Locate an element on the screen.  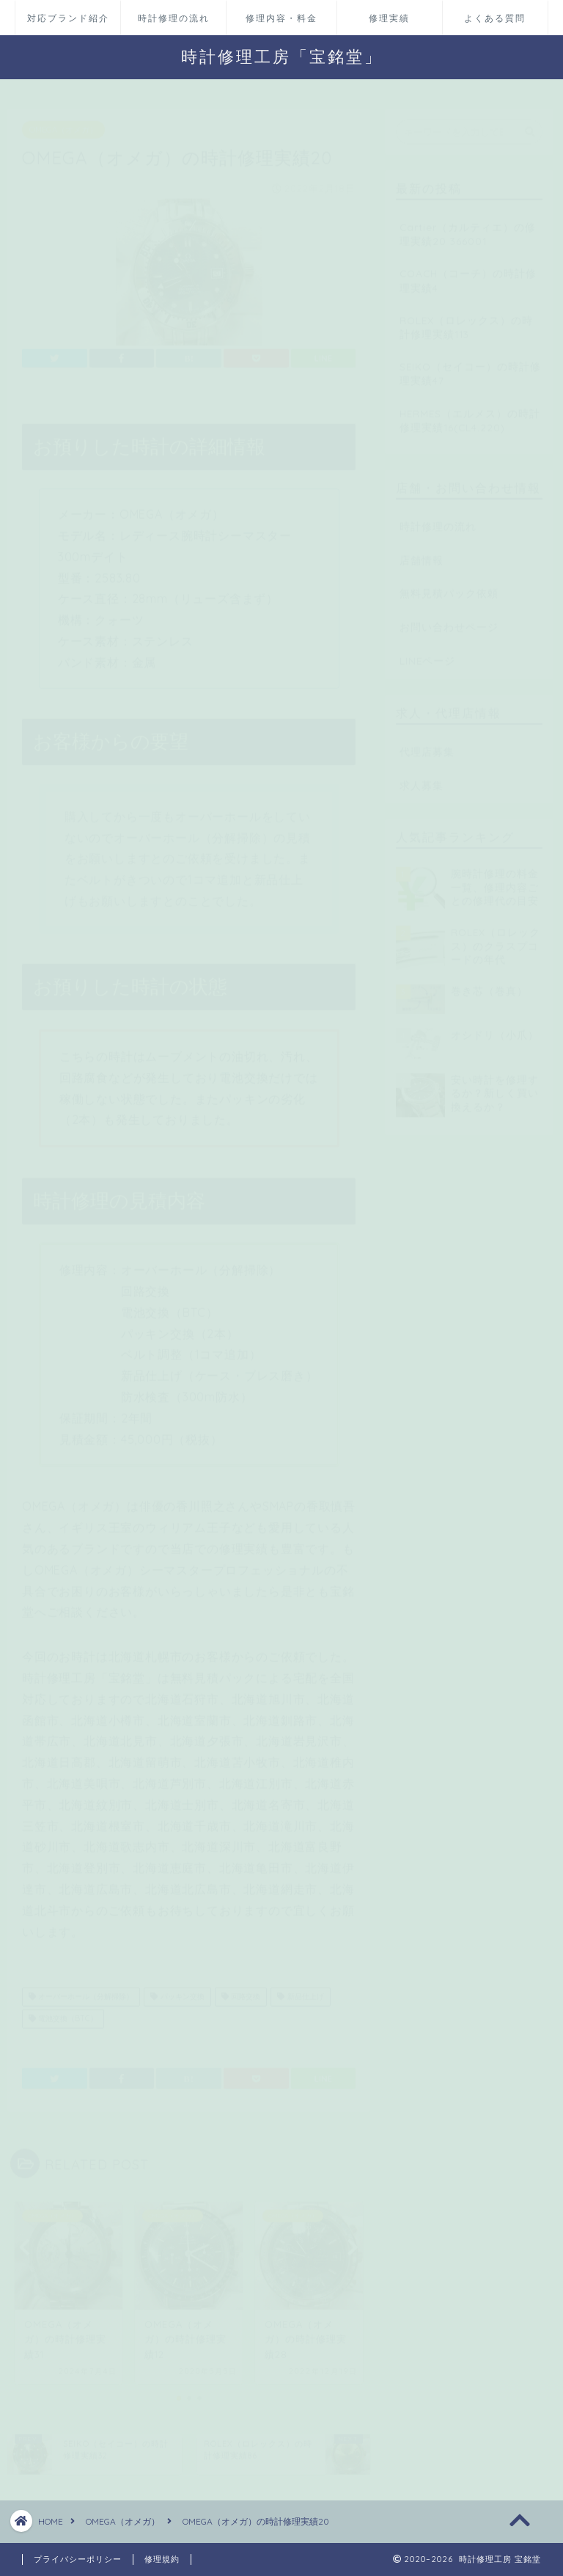
オーバーホール（分解掃除） is located at coordinates (81, 1990).